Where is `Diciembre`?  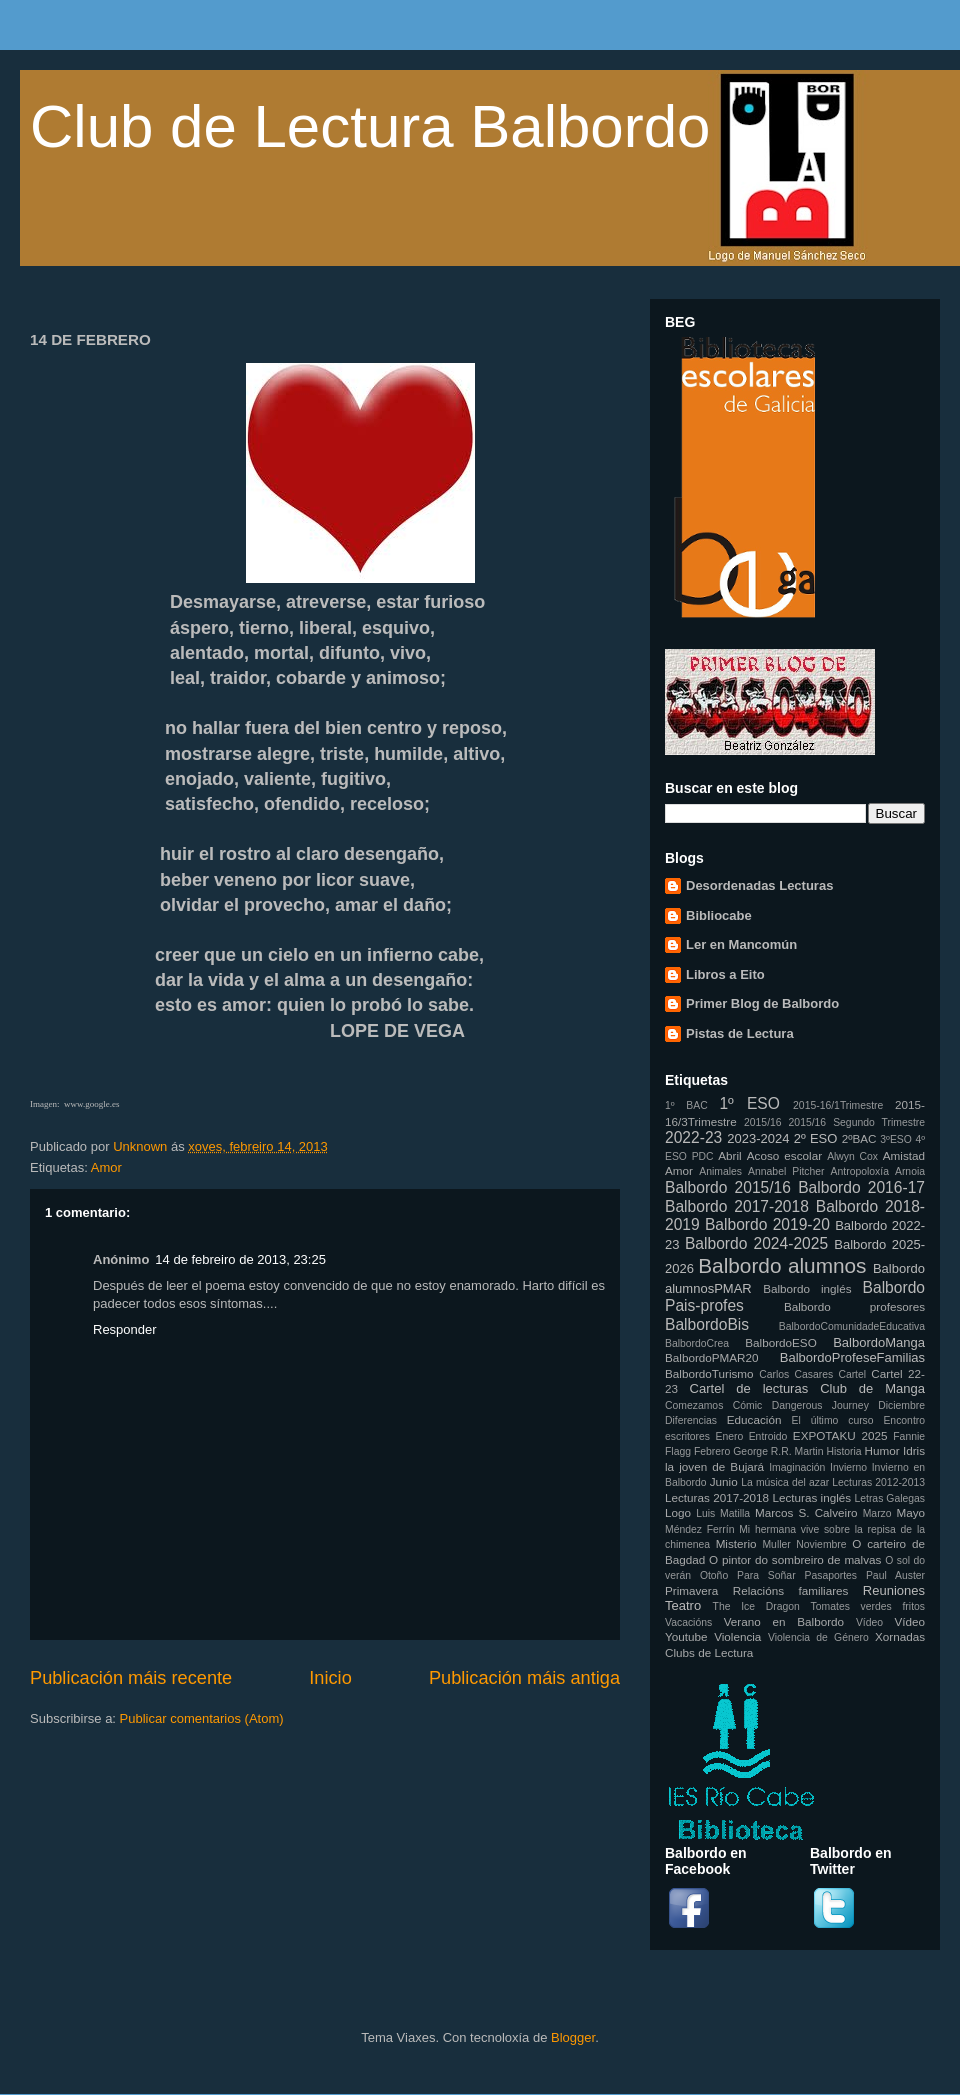
Diciembre is located at coordinates (901, 1405).